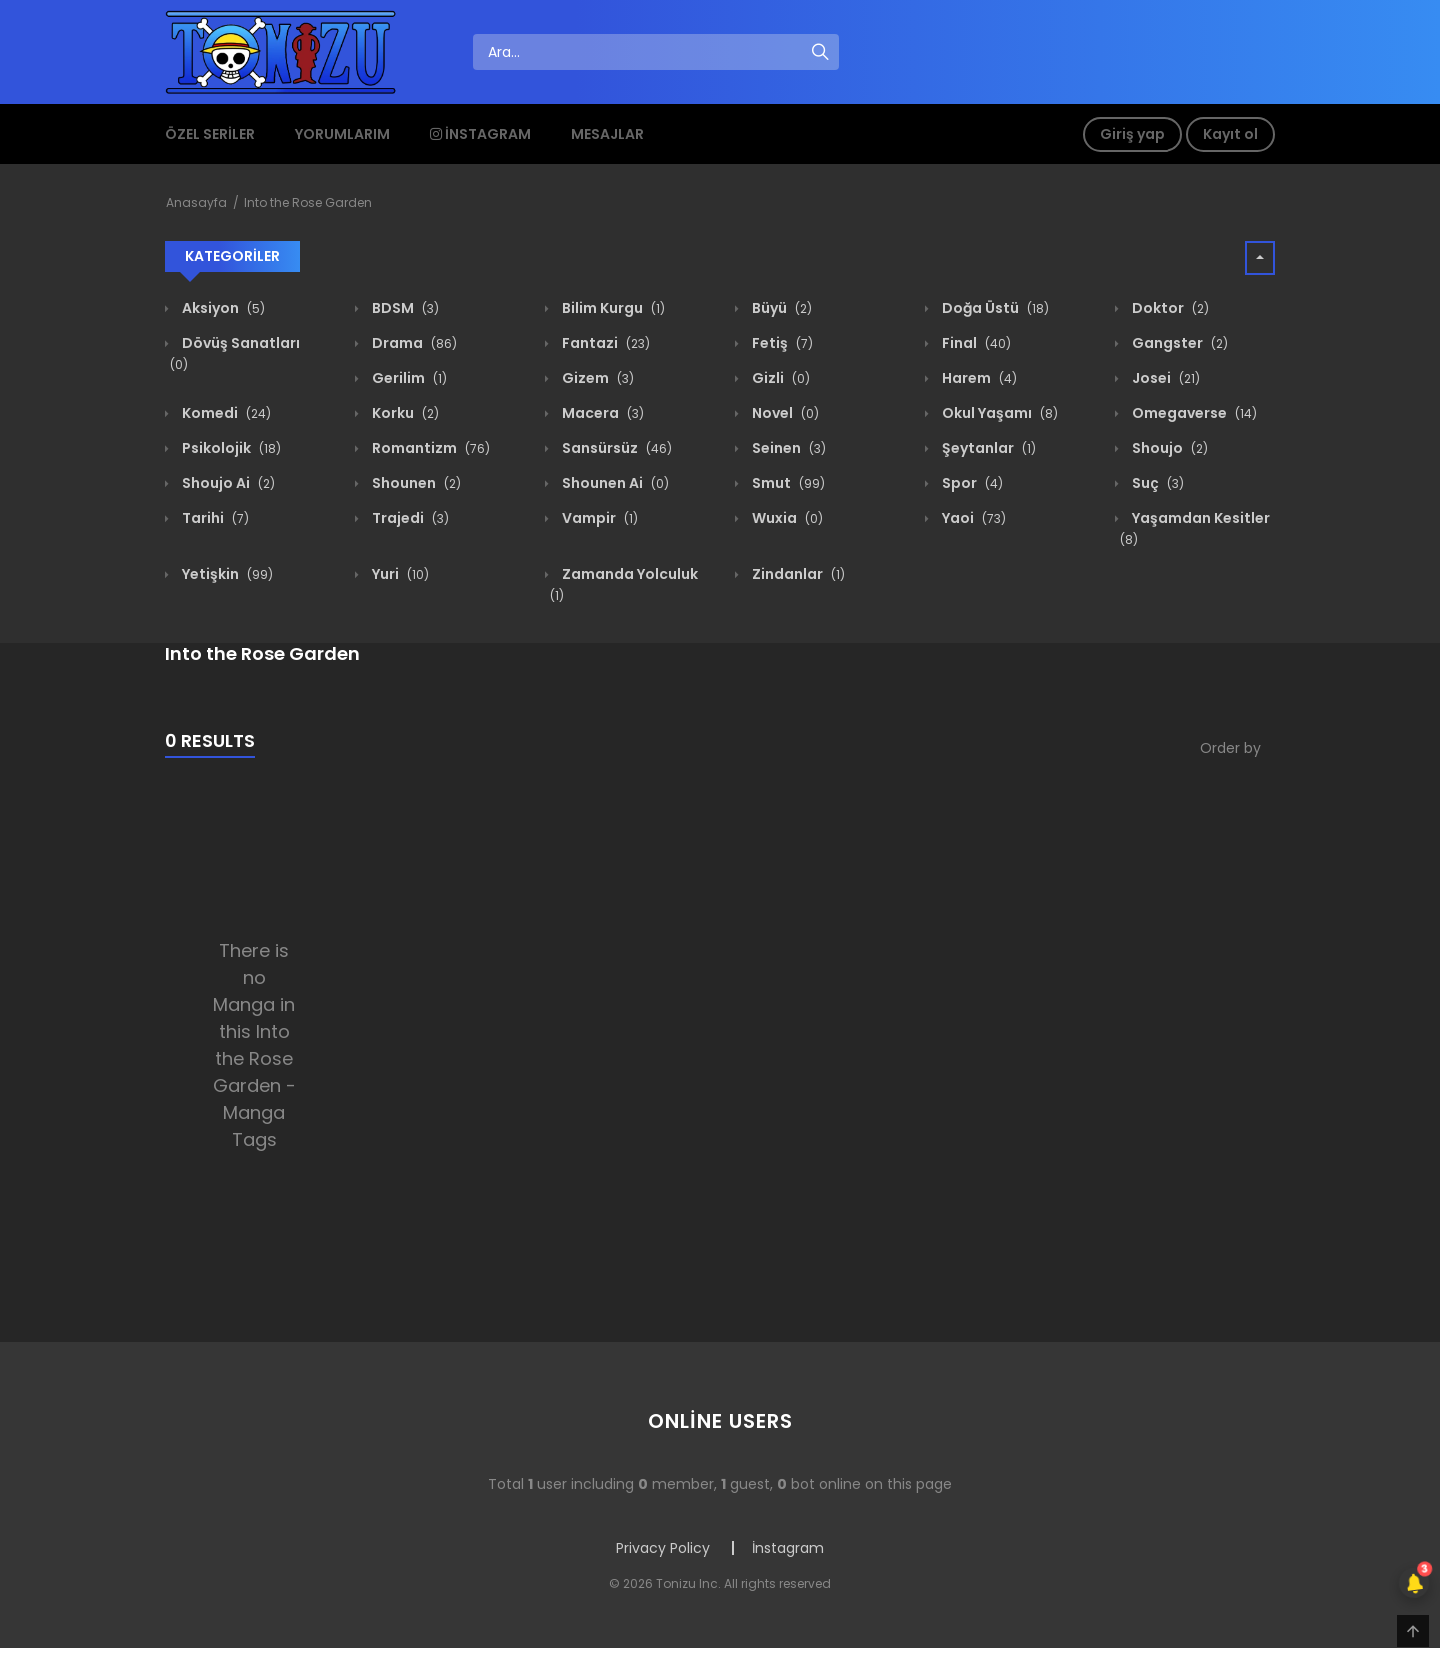 The height and width of the screenshot is (1658, 1440). I want to click on Yorumlarım, so click(342, 134).